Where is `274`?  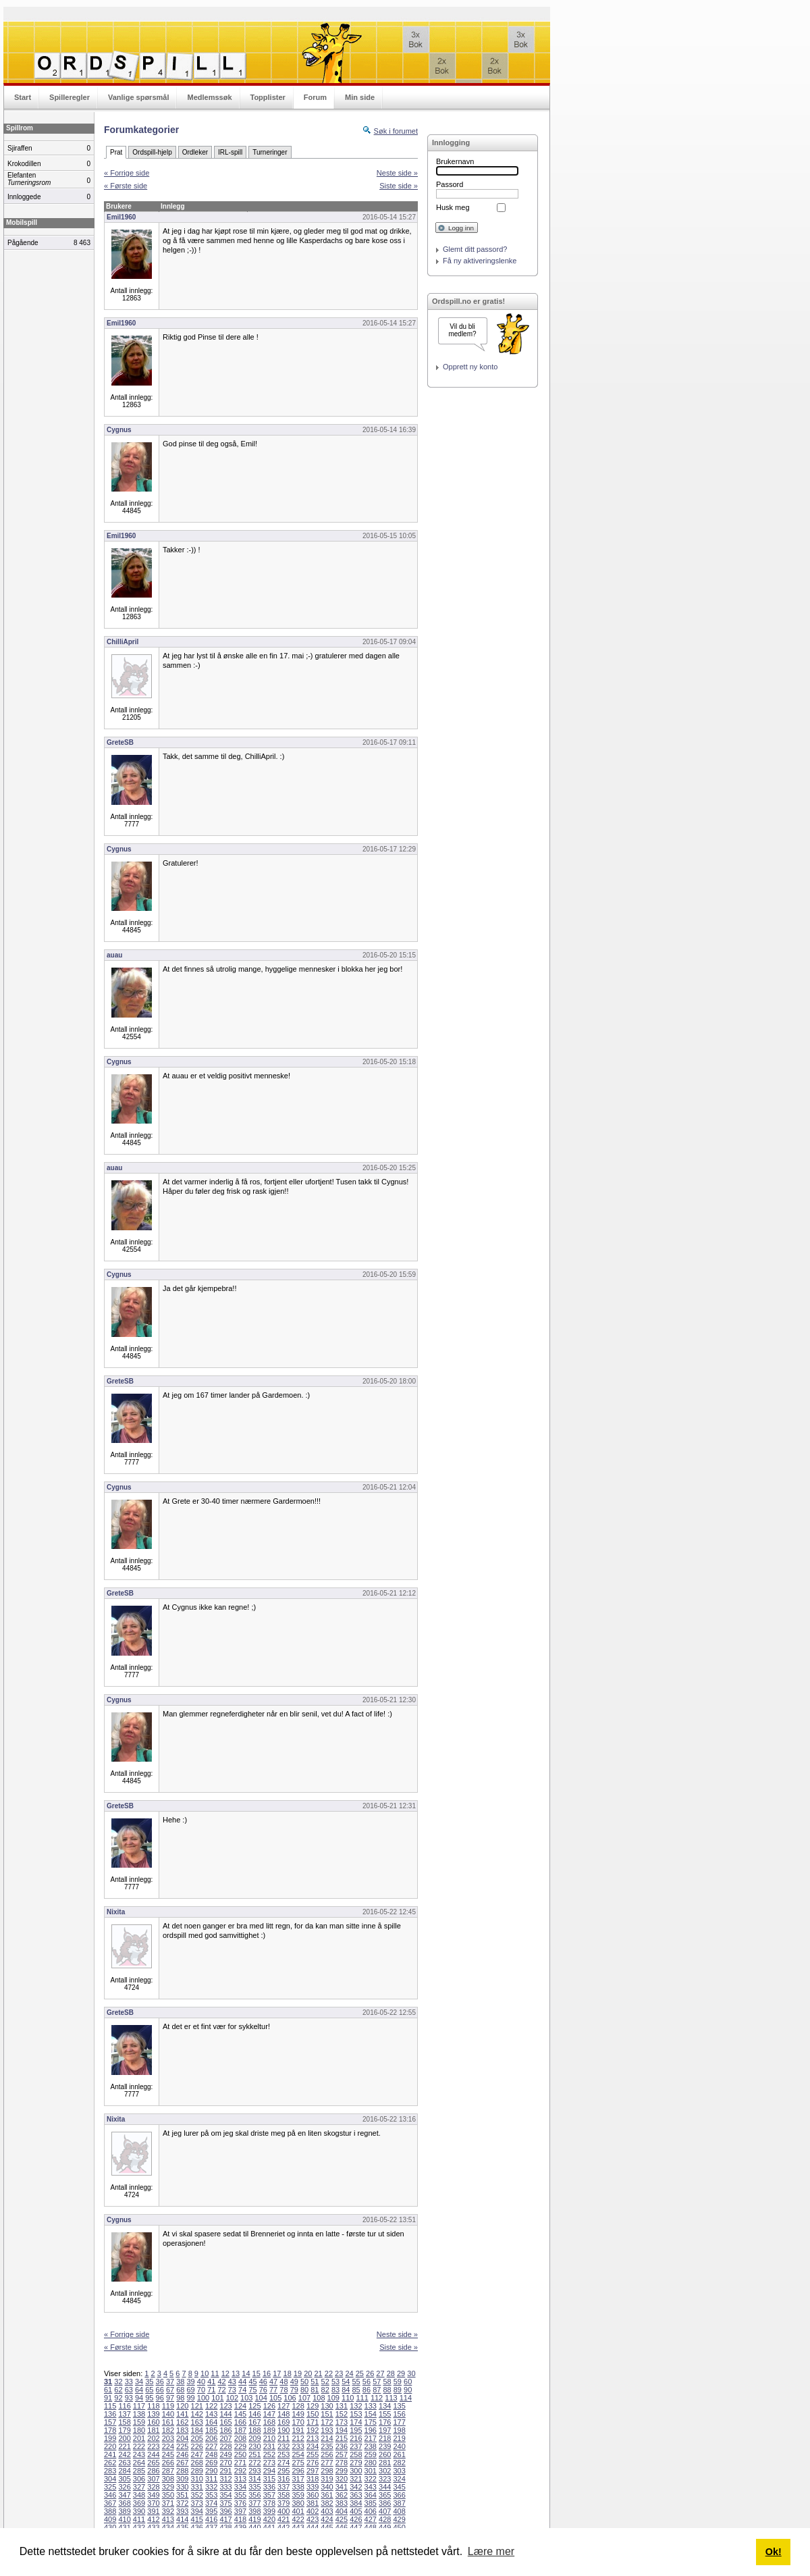 274 is located at coordinates (283, 2463).